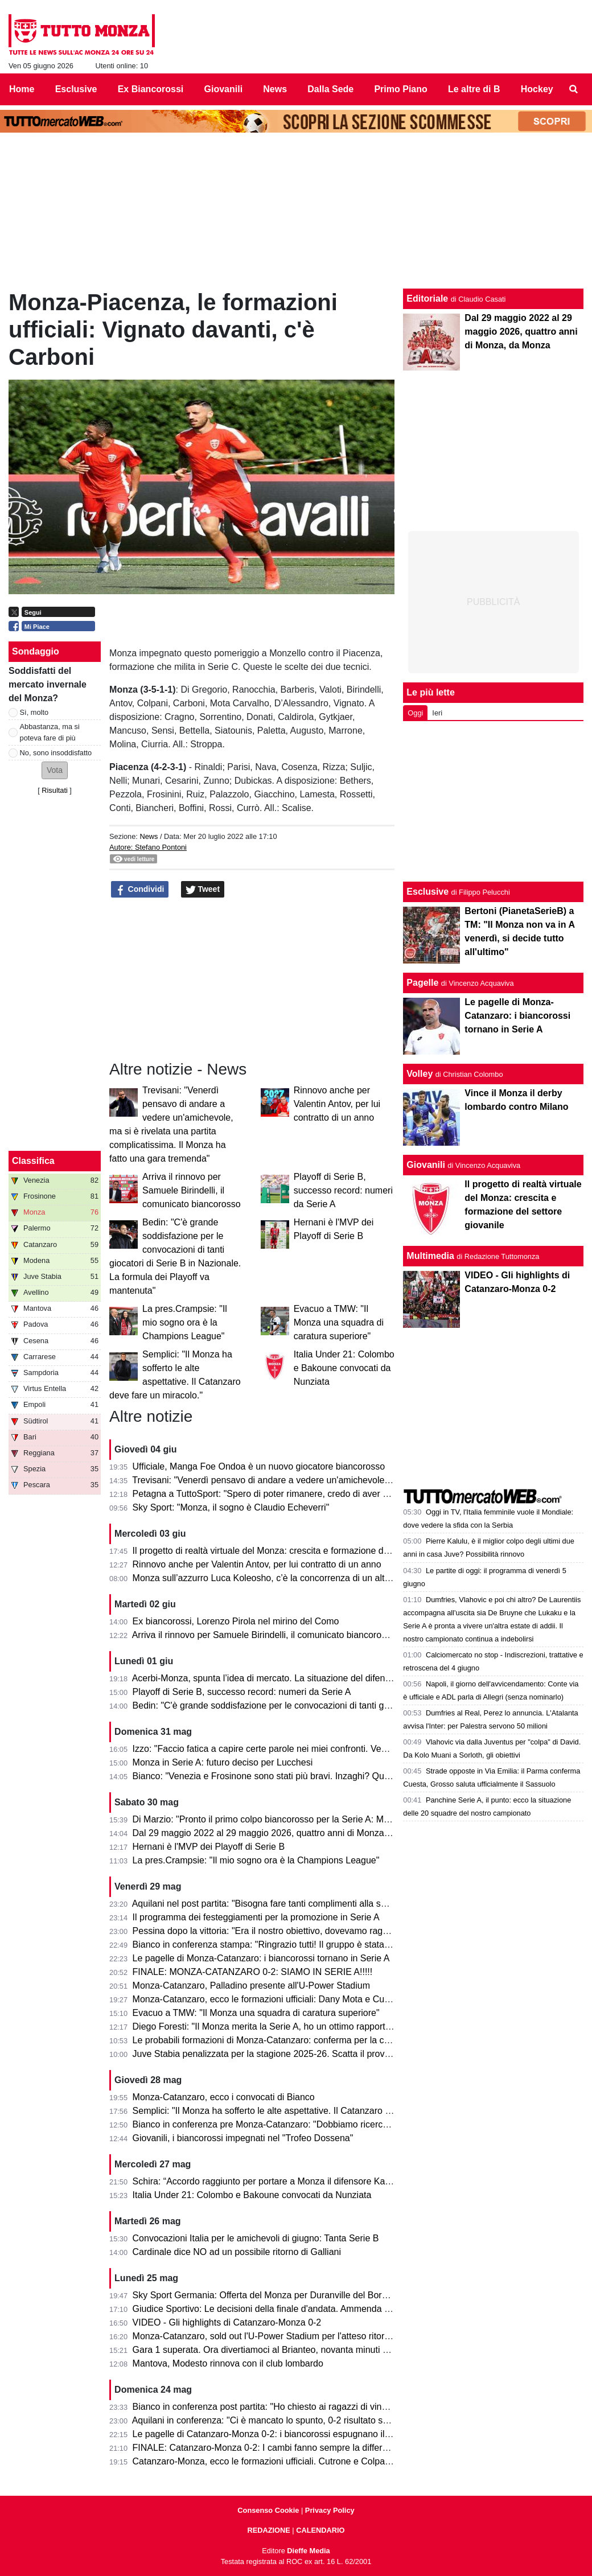 This screenshot has width=592, height=2576. Describe the element at coordinates (305, 1931) in the screenshot. I see `Pessina dopo la vittoria: "Era il nostro obiettivo, dovevamo raggiungerlo in tutti i modi"` at that location.